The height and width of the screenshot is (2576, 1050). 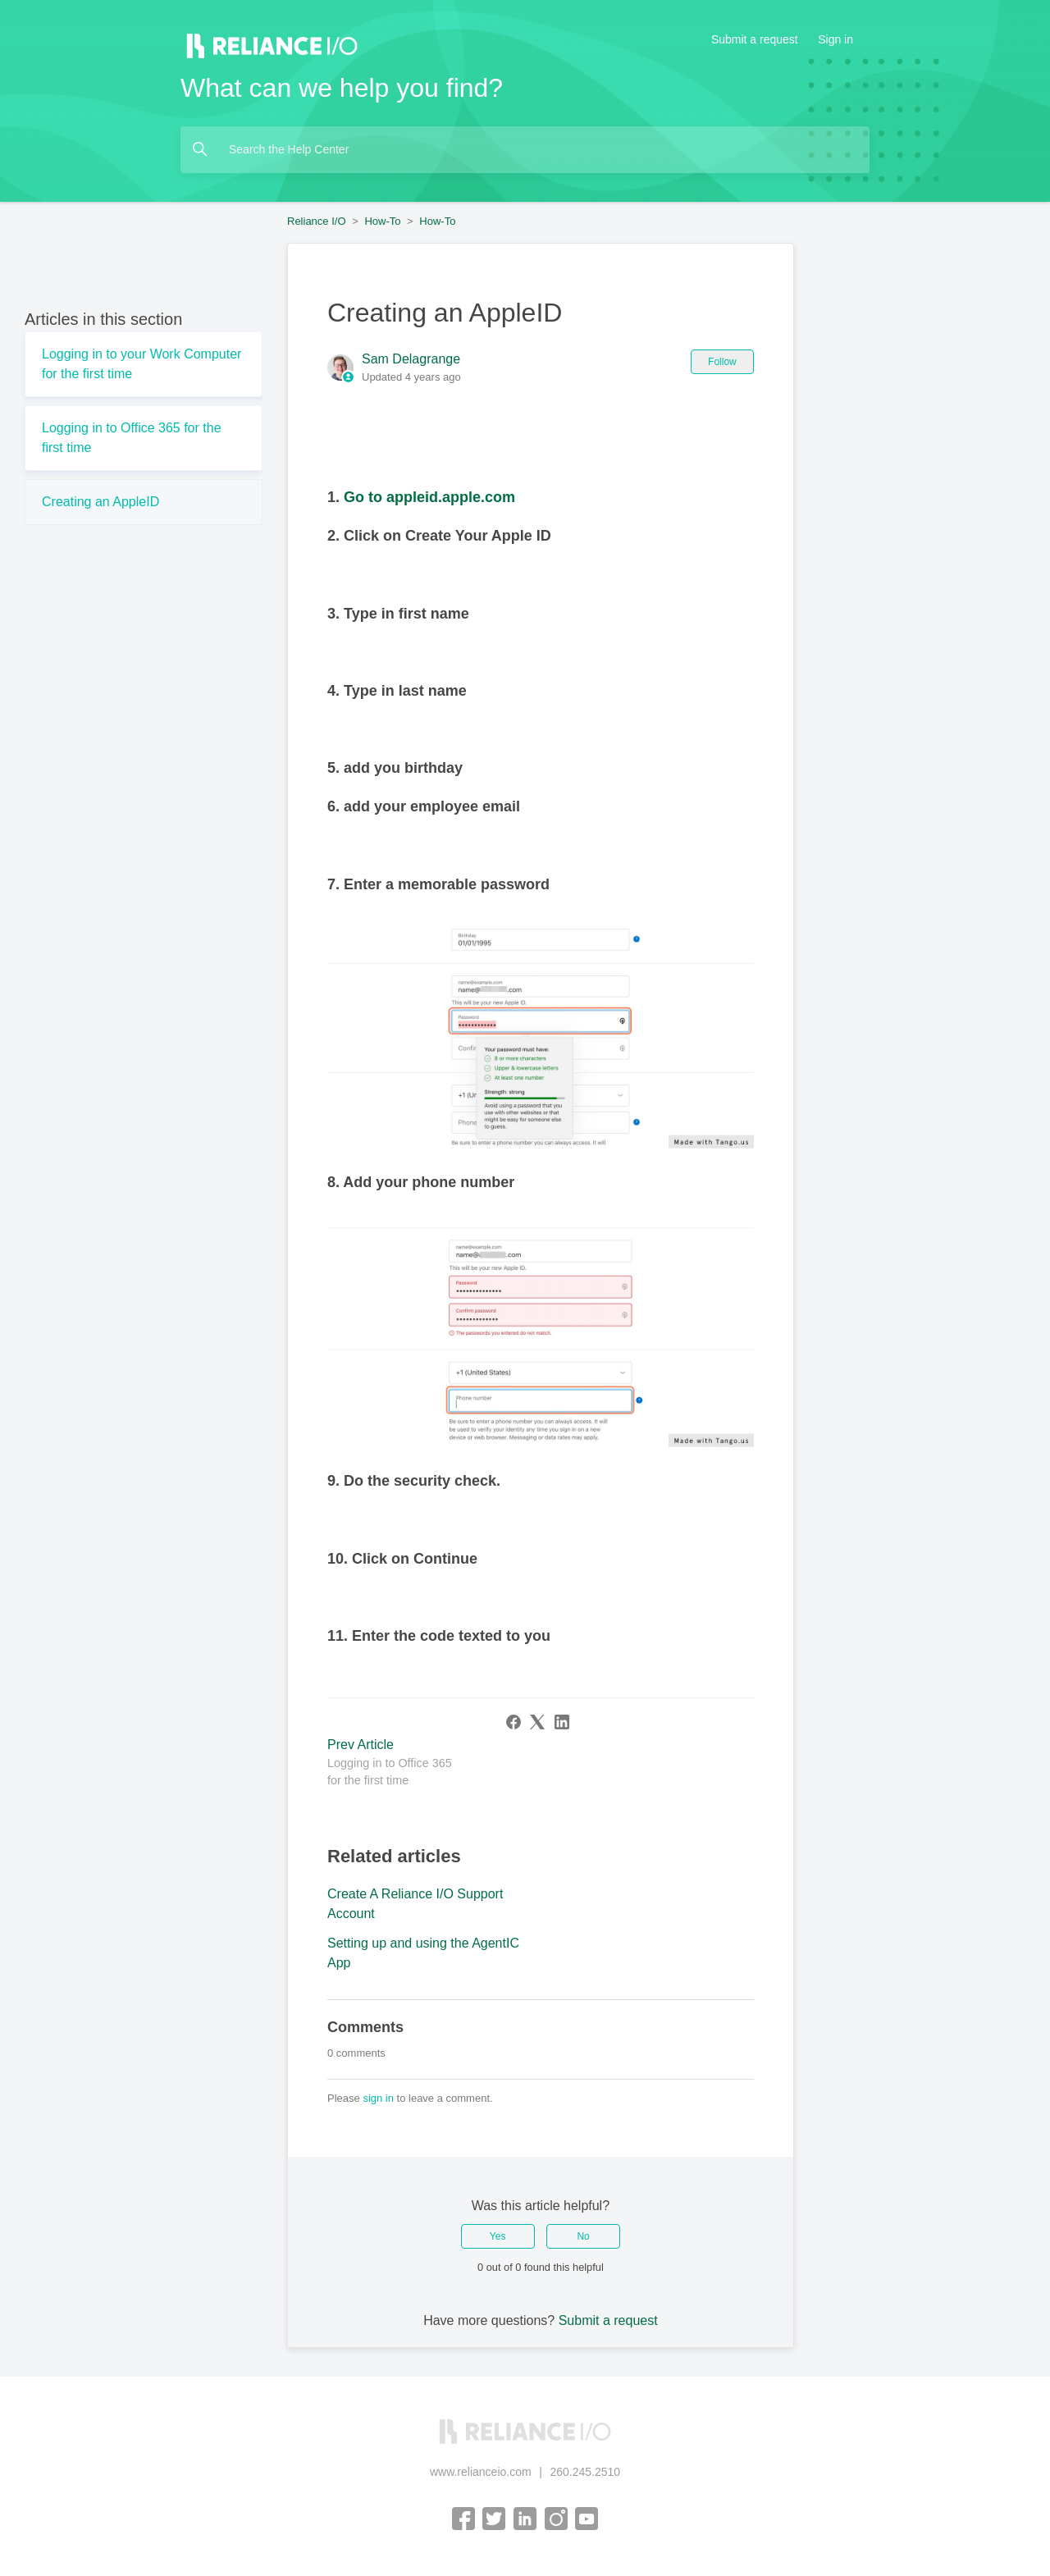 I want to click on sign in, so click(x=378, y=2098).